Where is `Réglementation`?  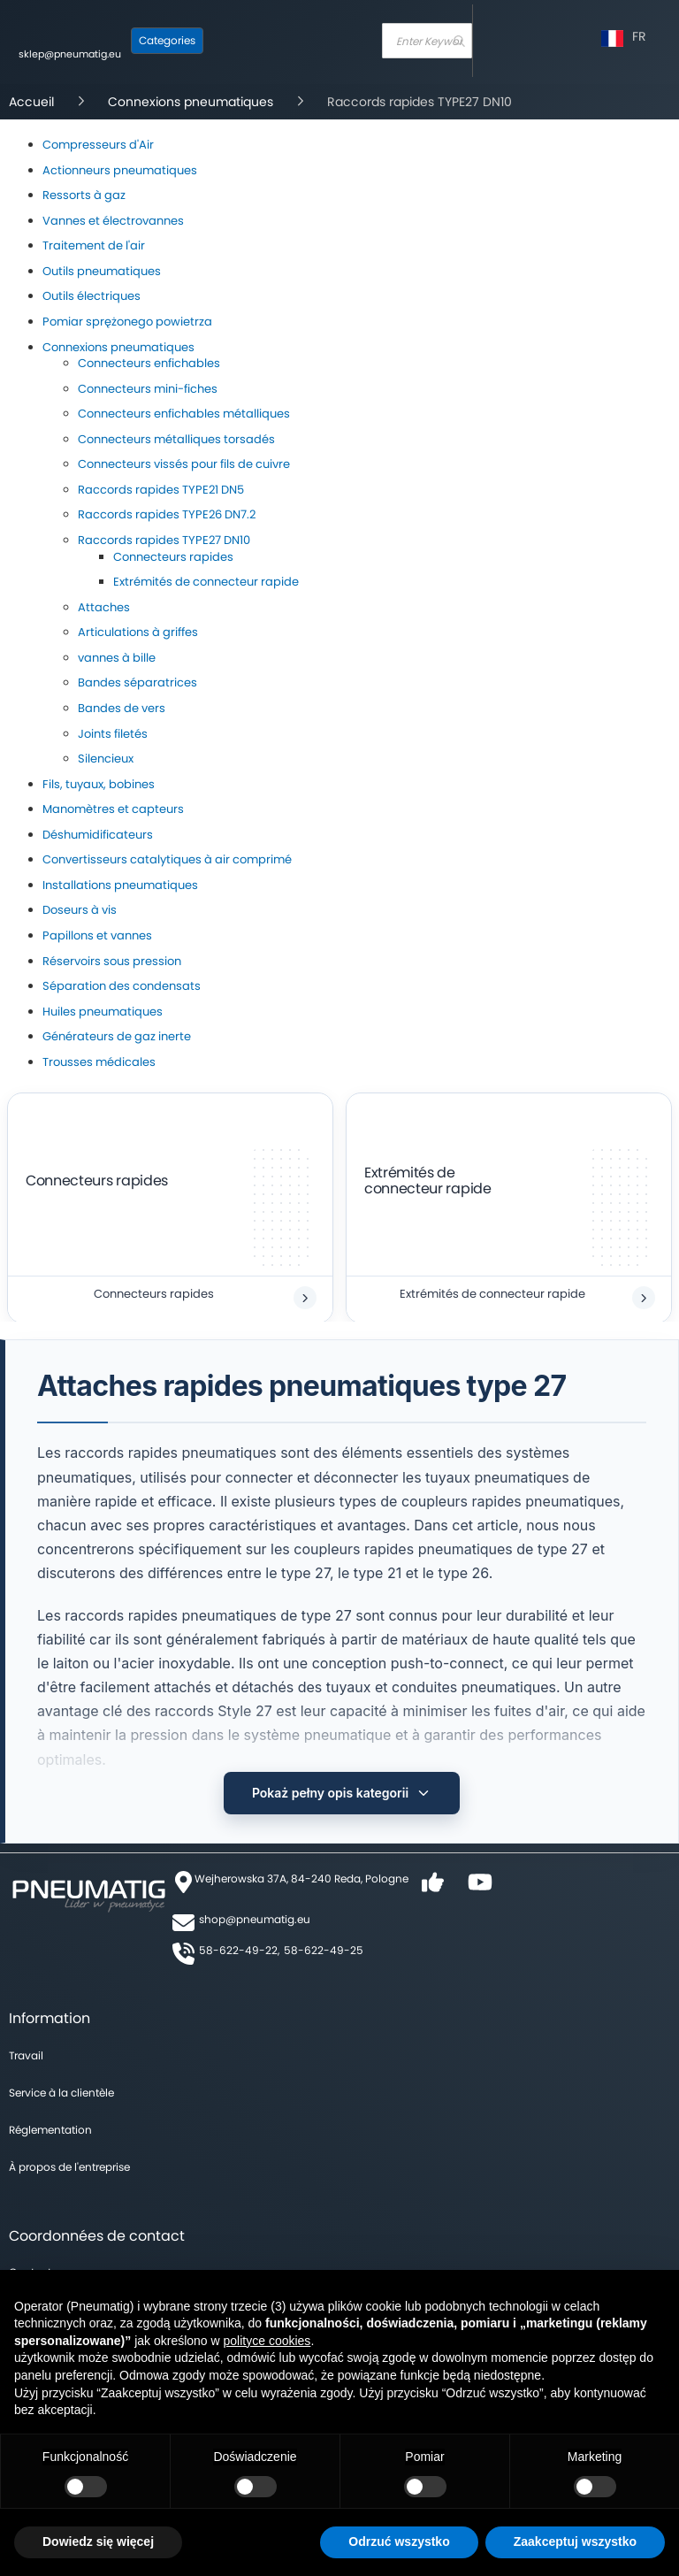
Réglementation is located at coordinates (50, 2129).